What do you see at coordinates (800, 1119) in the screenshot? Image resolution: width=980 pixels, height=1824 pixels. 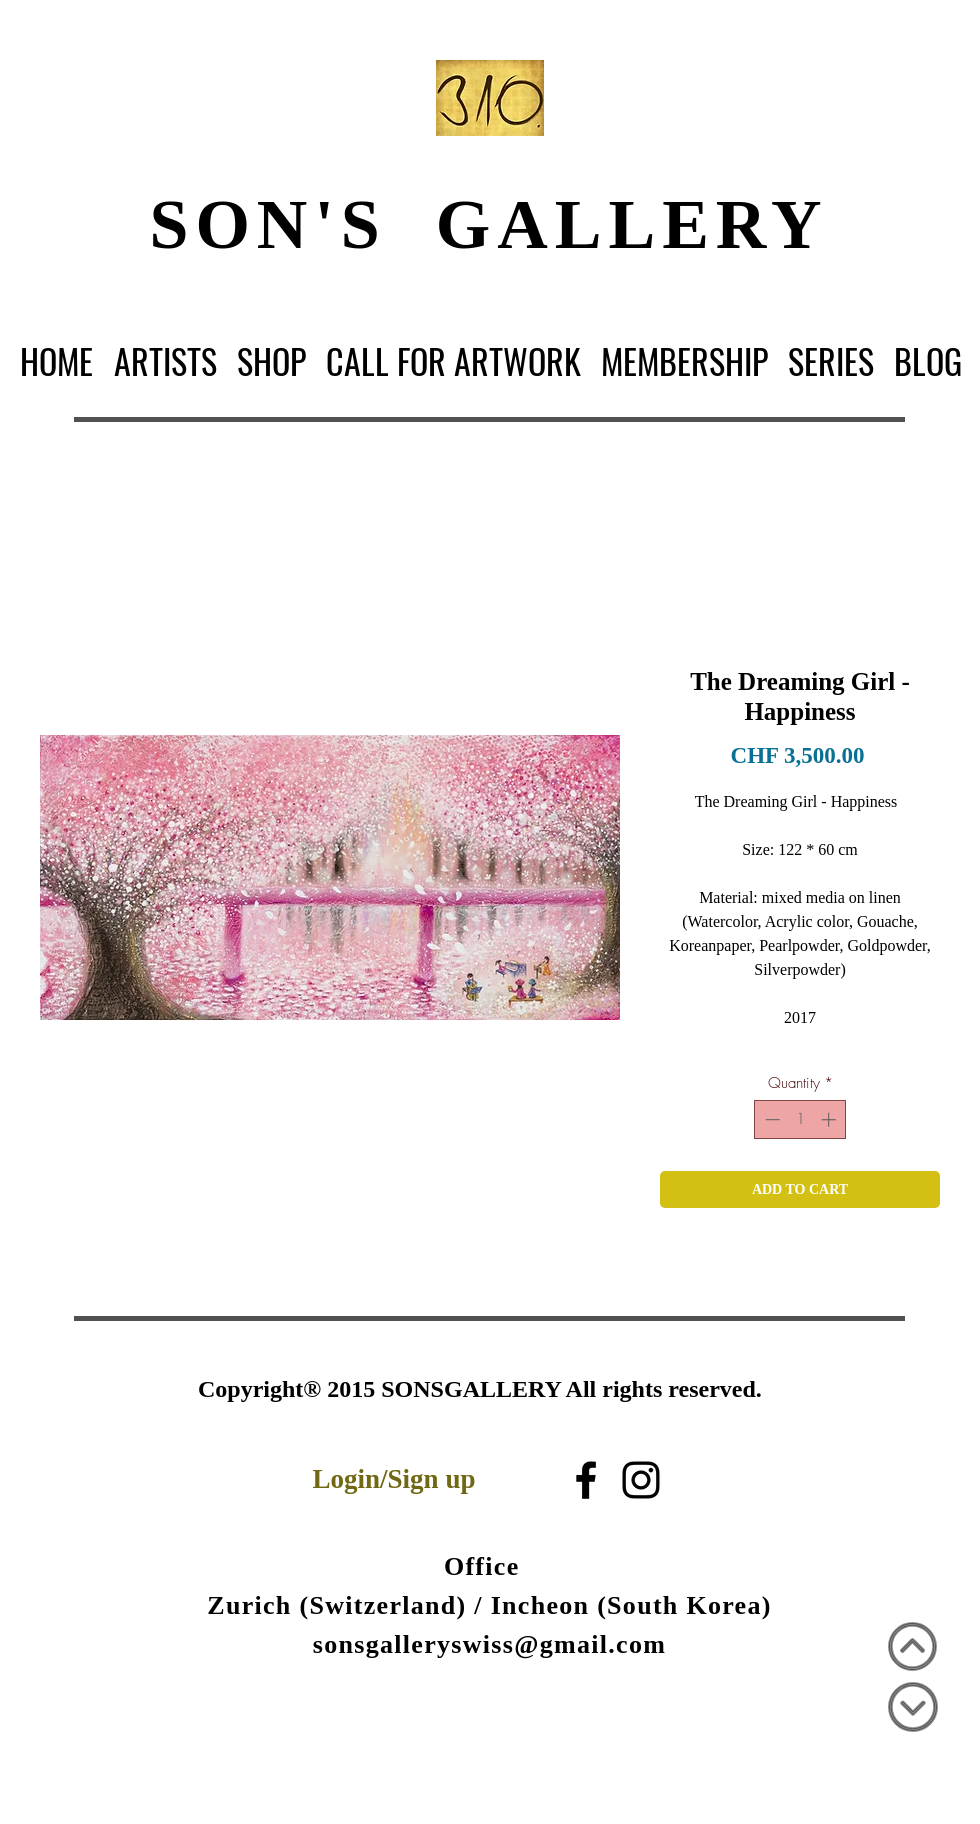 I see `[spinbutton]` at bounding box center [800, 1119].